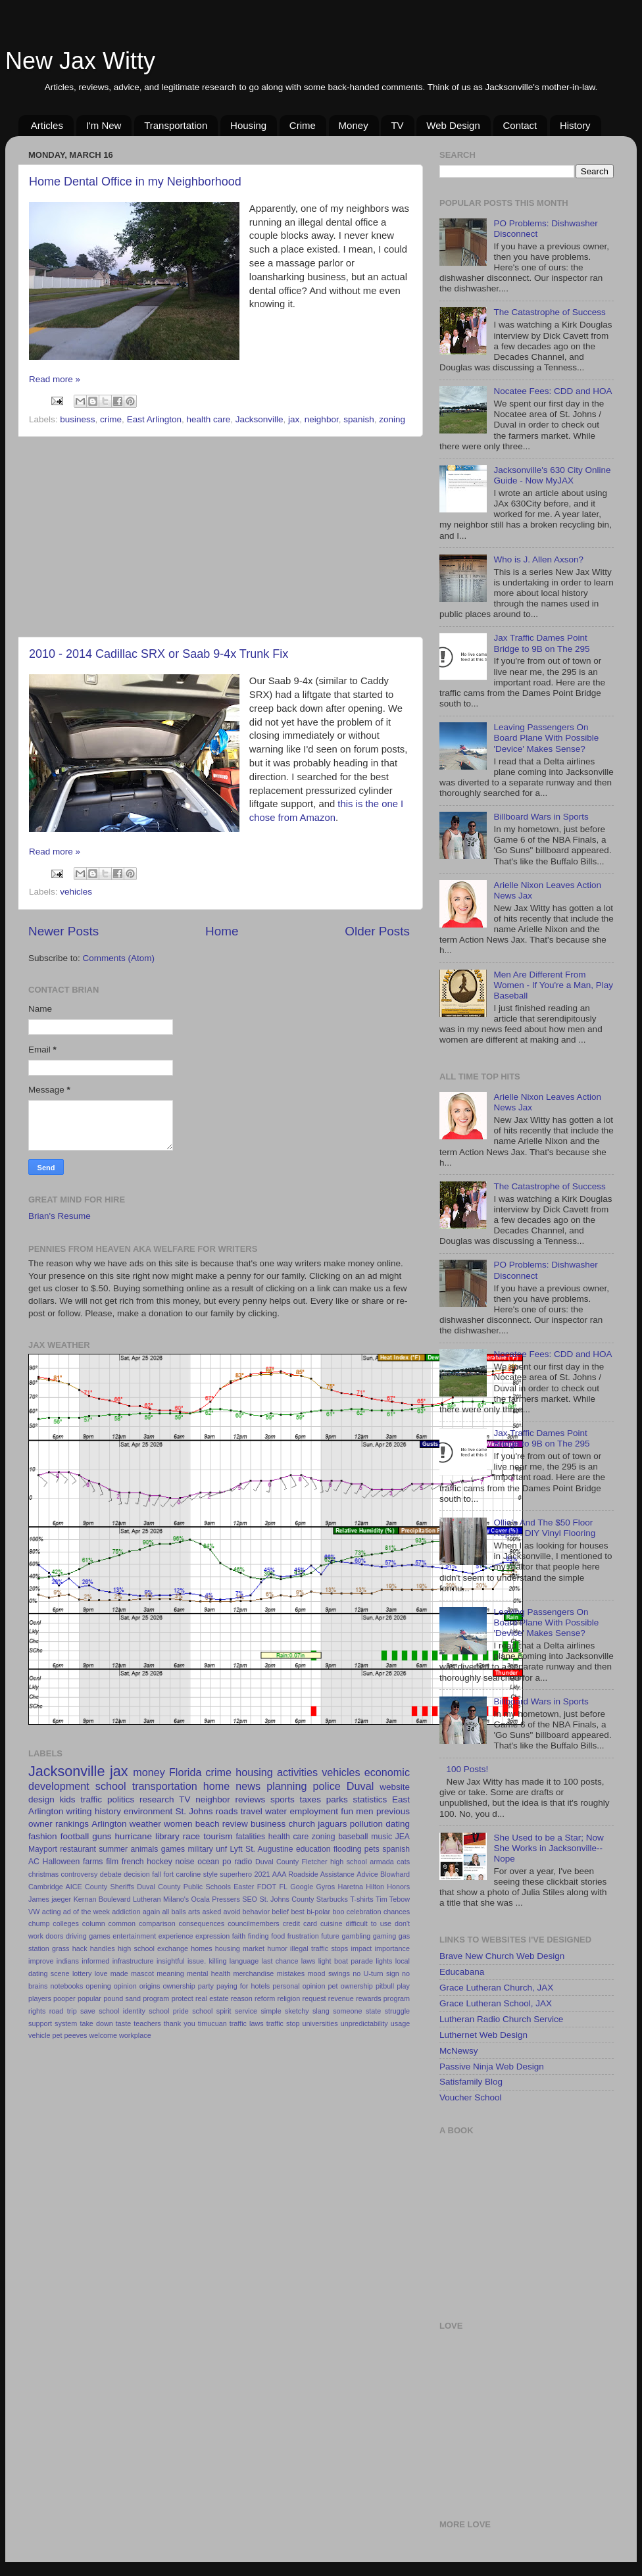 The image size is (642, 2576). What do you see at coordinates (43, 1874) in the screenshot?
I see `christmas` at bounding box center [43, 1874].